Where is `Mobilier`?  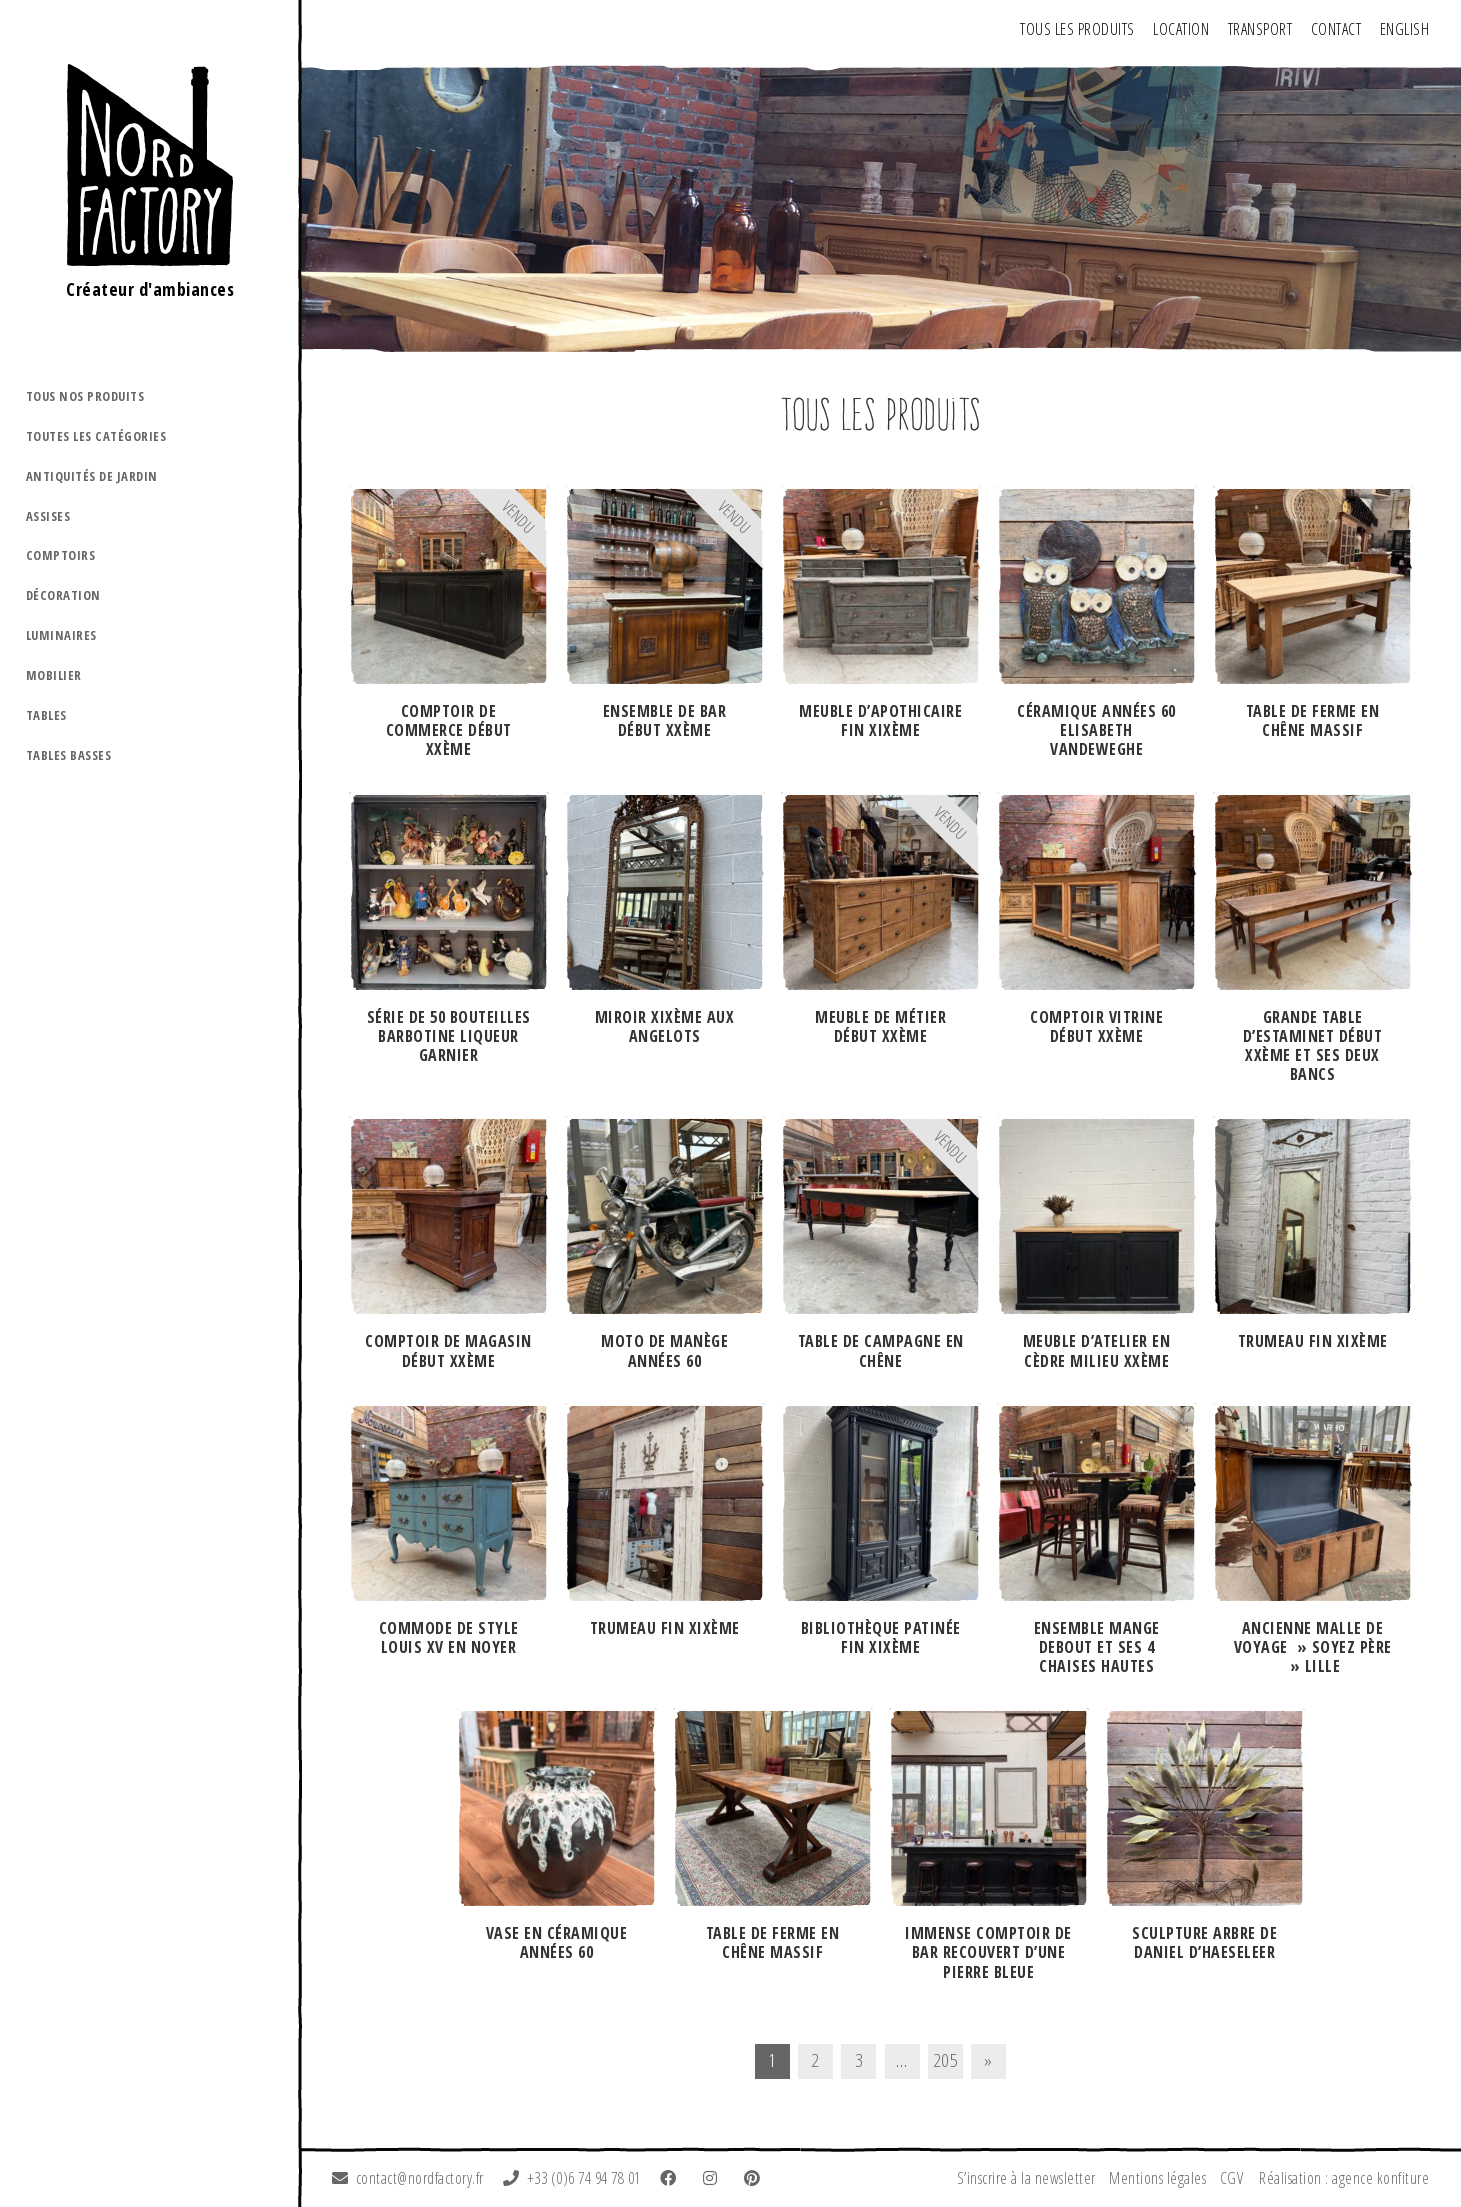
Mobilier is located at coordinates (54, 675).